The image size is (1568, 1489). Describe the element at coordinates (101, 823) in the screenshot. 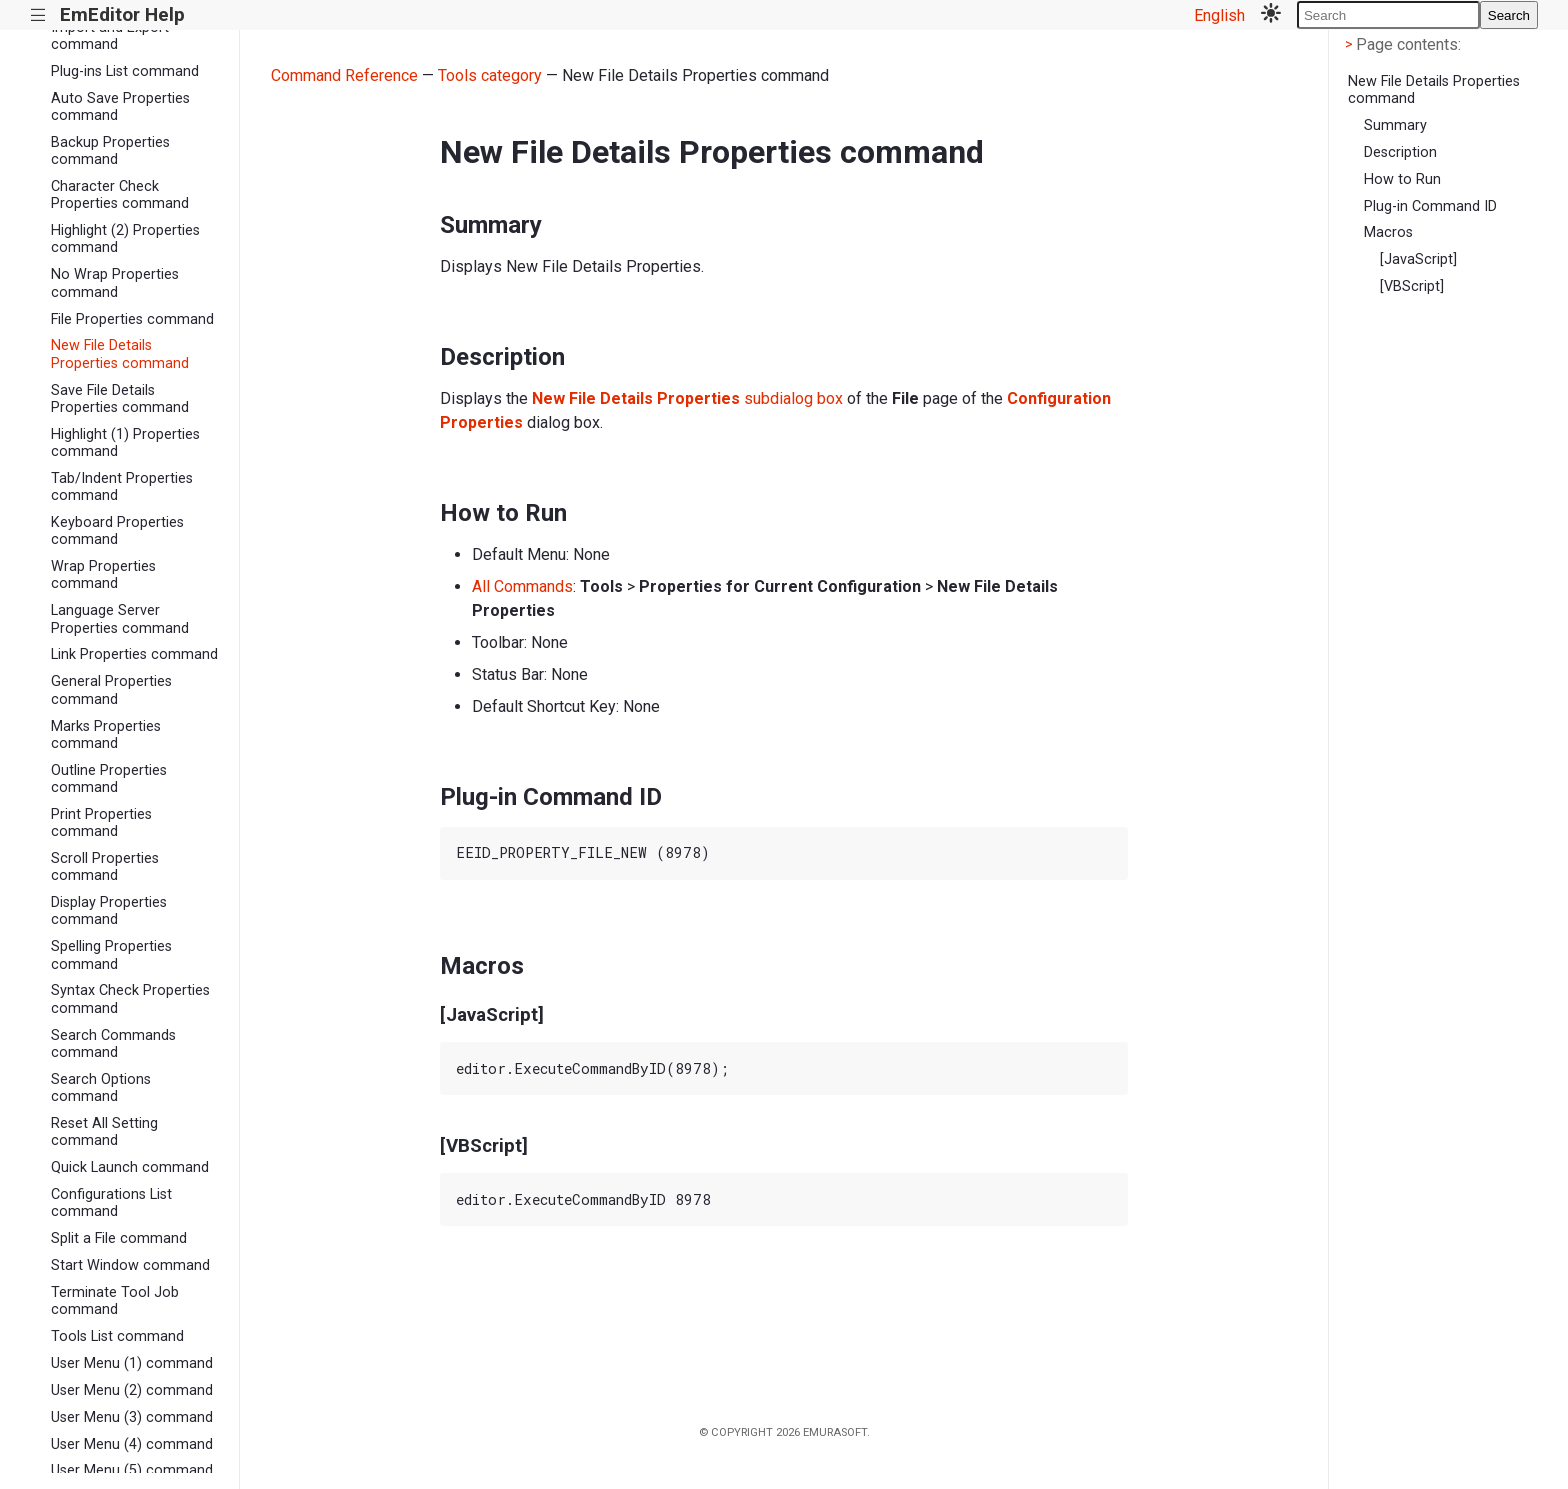

I see `Print Properties command` at that location.